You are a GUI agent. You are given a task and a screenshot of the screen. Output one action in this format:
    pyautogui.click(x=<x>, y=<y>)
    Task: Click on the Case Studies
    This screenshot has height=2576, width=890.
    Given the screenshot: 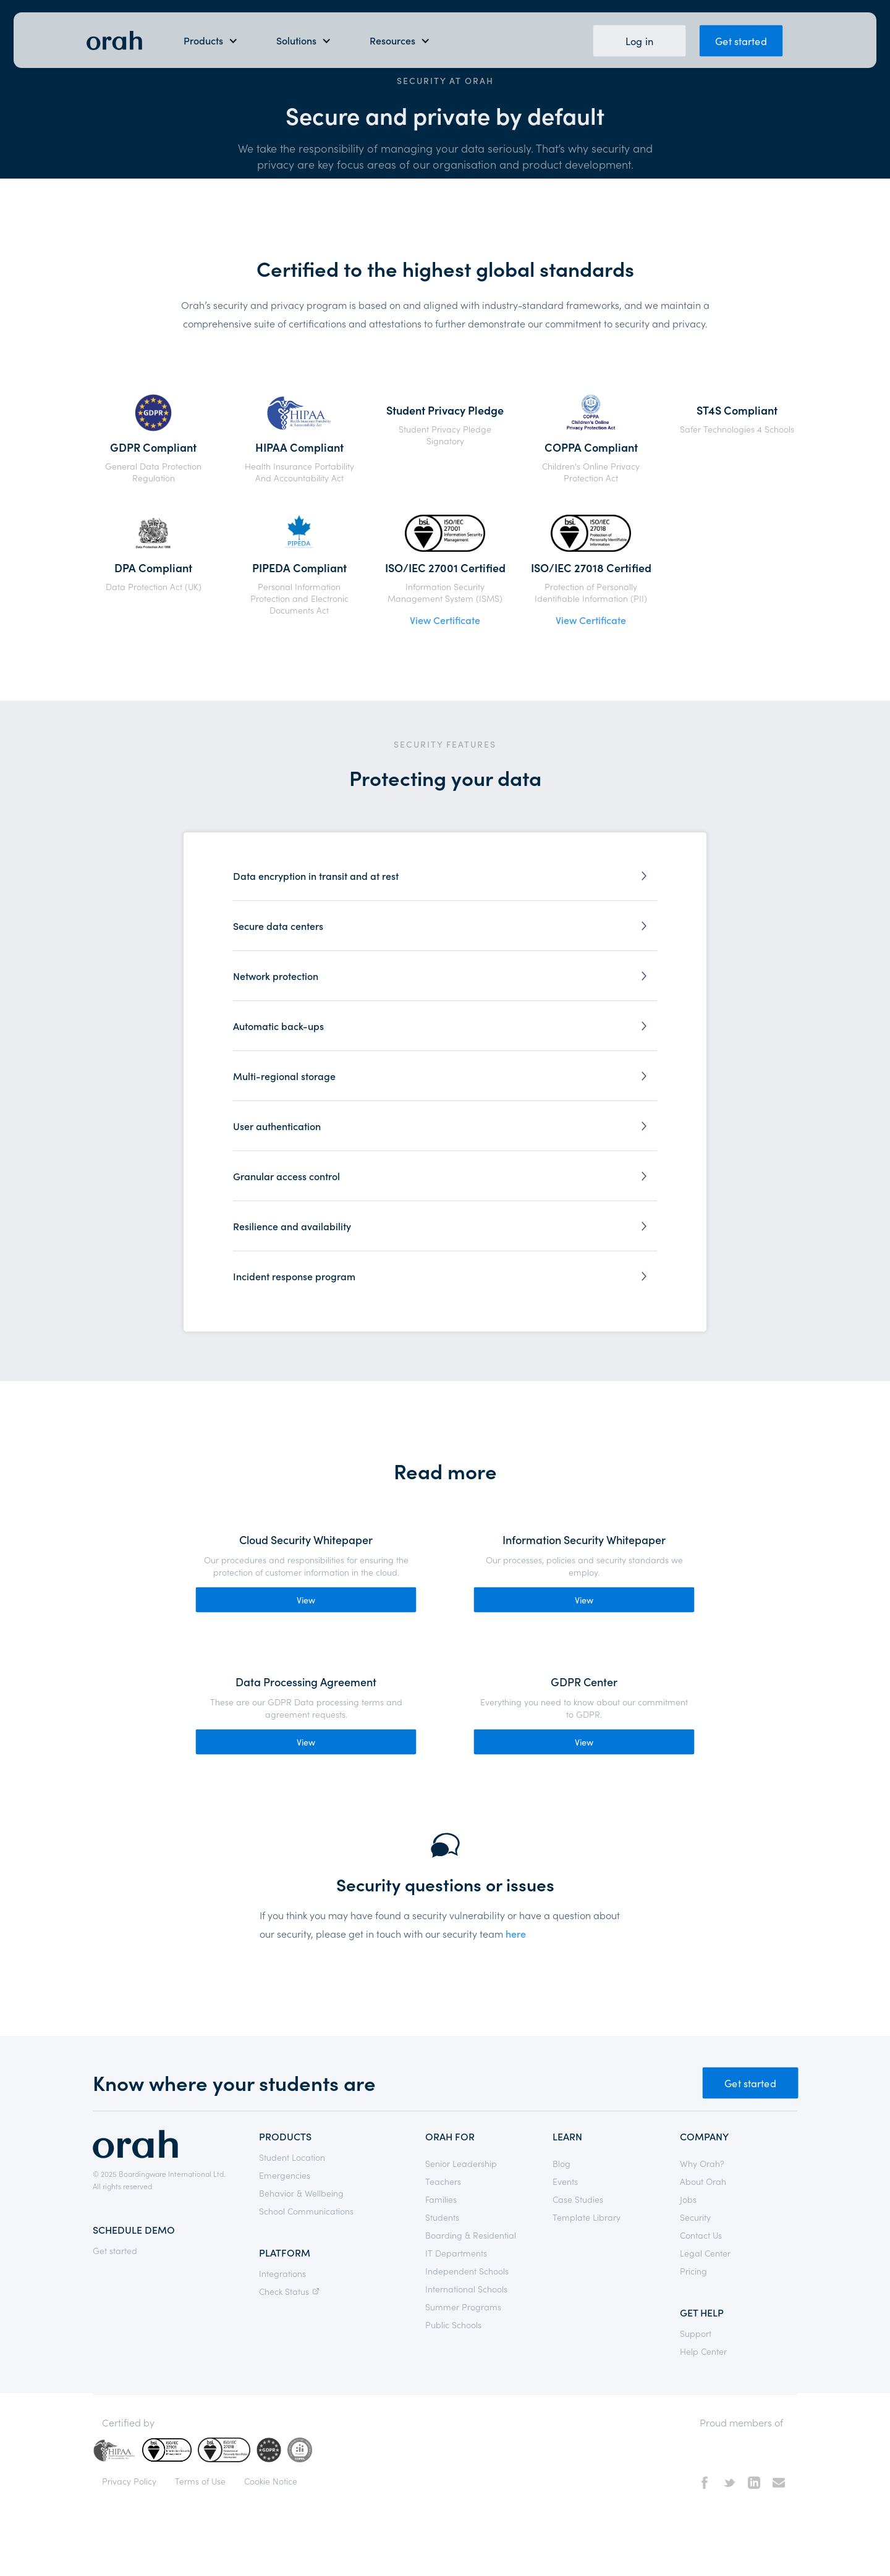 What is the action you would take?
    pyautogui.click(x=578, y=2199)
    